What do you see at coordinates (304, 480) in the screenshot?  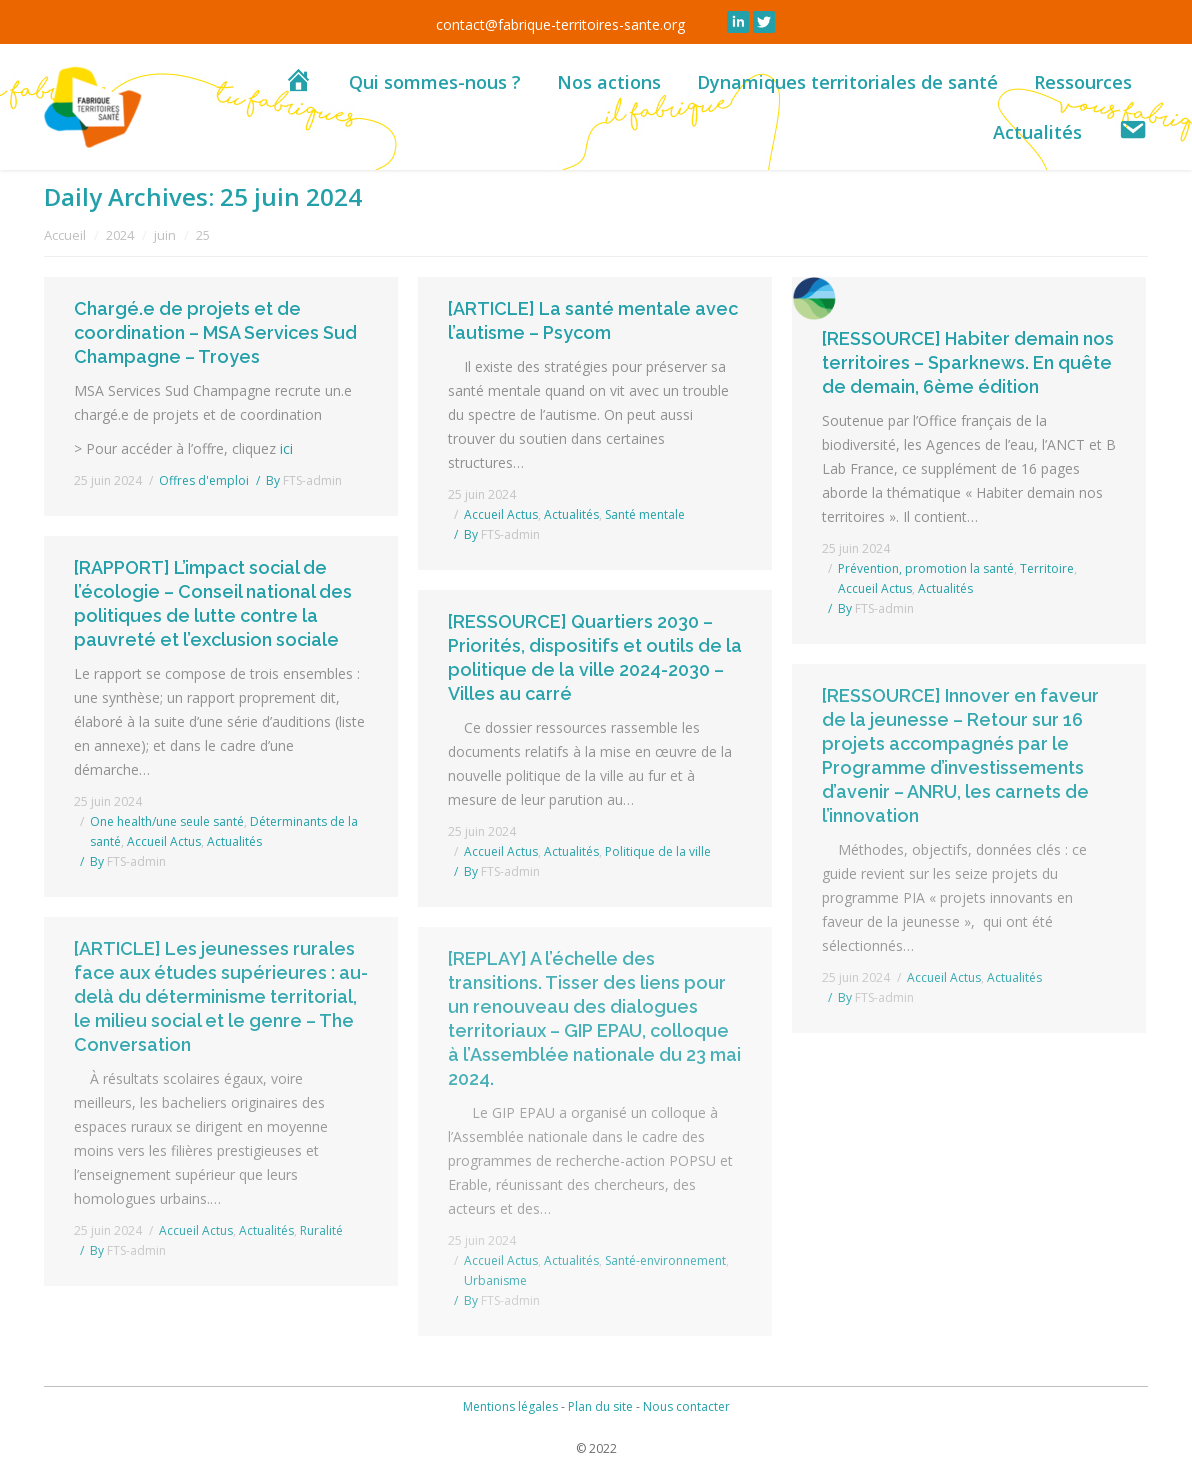 I see `By` at bounding box center [304, 480].